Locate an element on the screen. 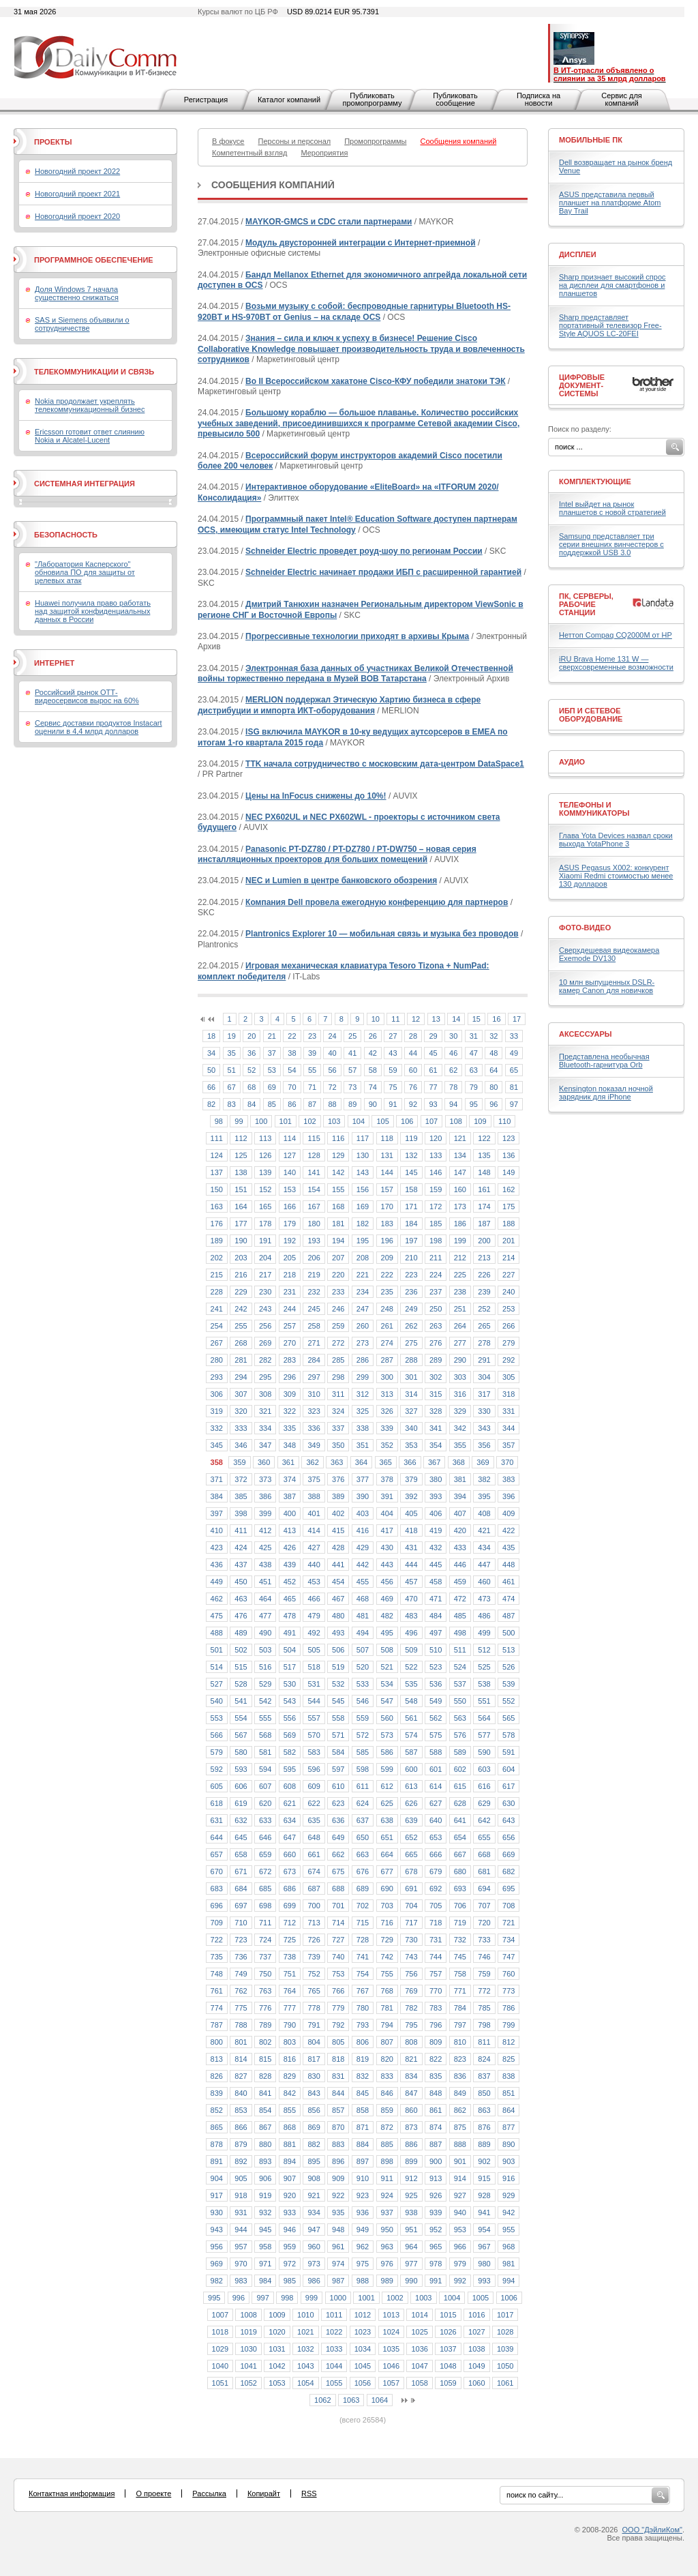  836 is located at coordinates (460, 2076).